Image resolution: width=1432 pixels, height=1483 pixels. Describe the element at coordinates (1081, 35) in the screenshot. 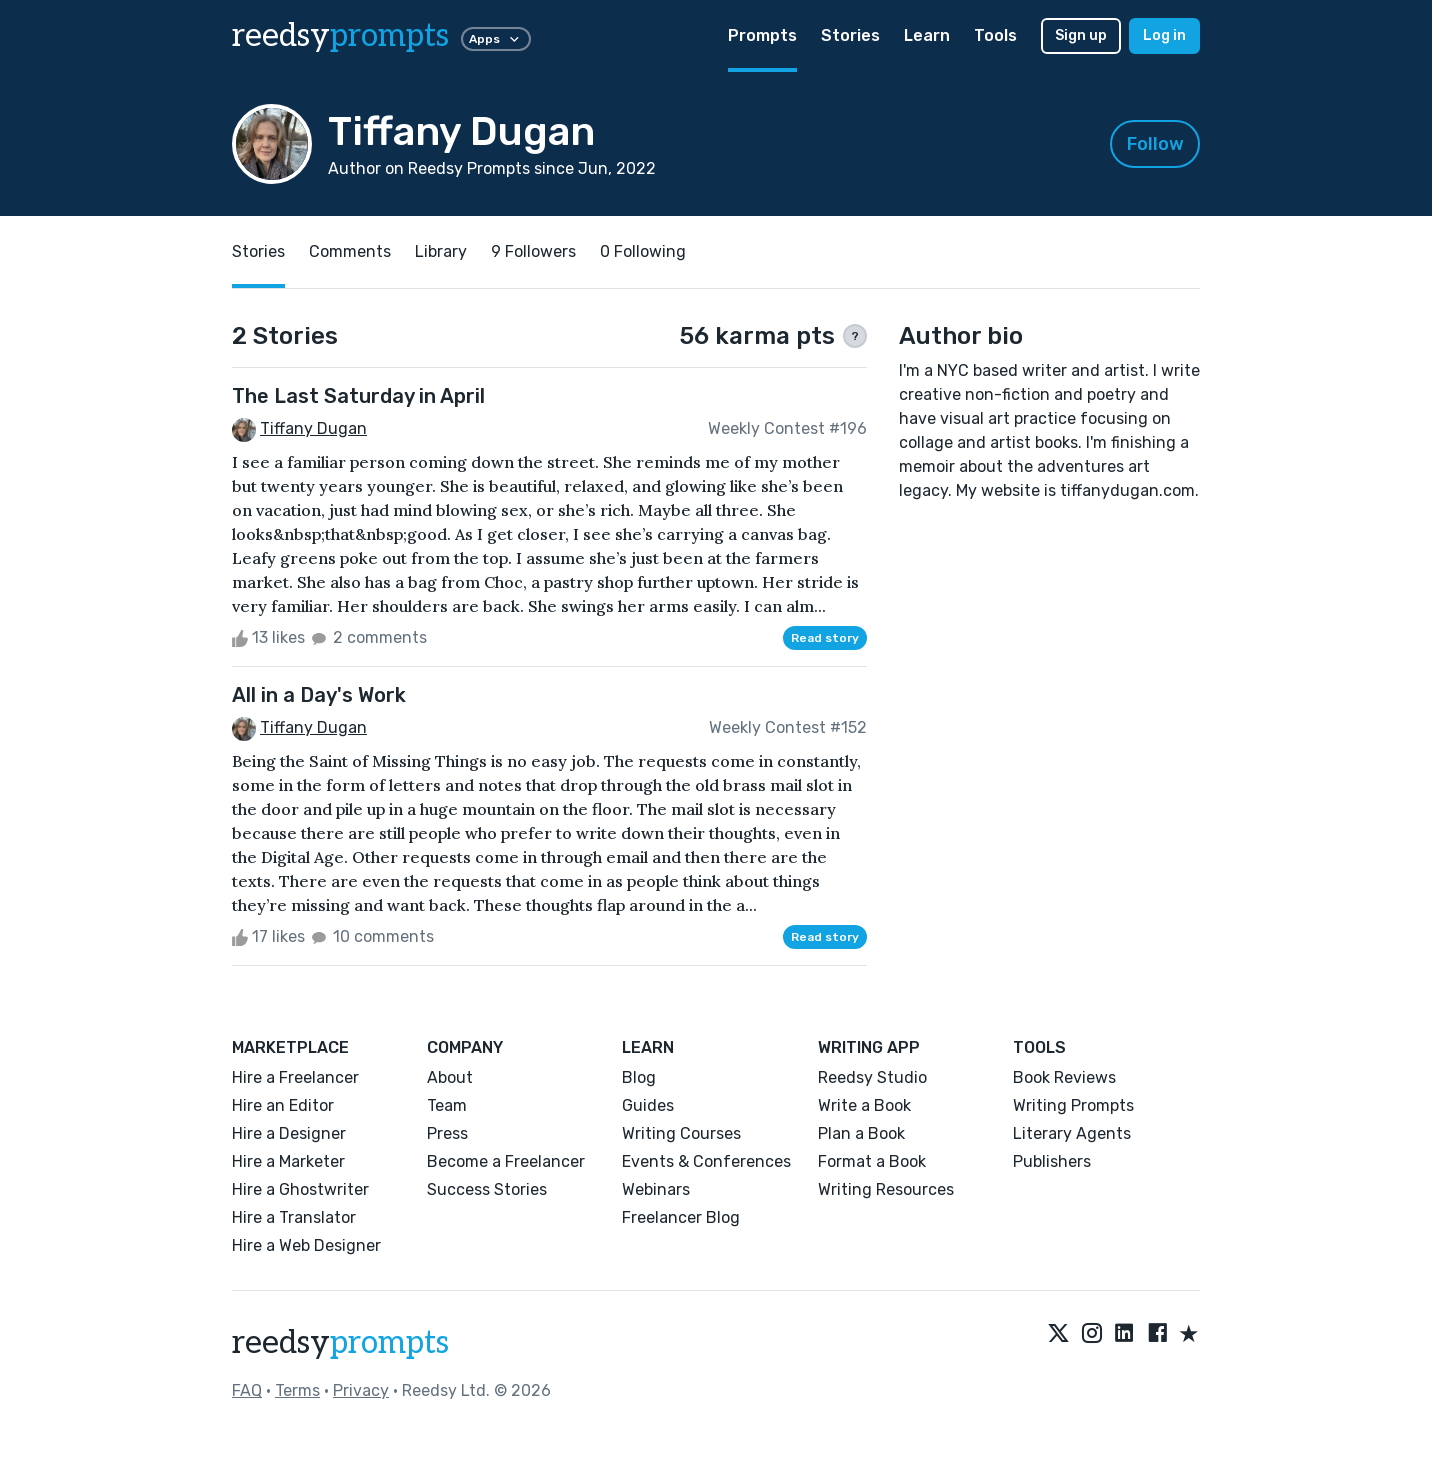

I see `Sign up` at that location.